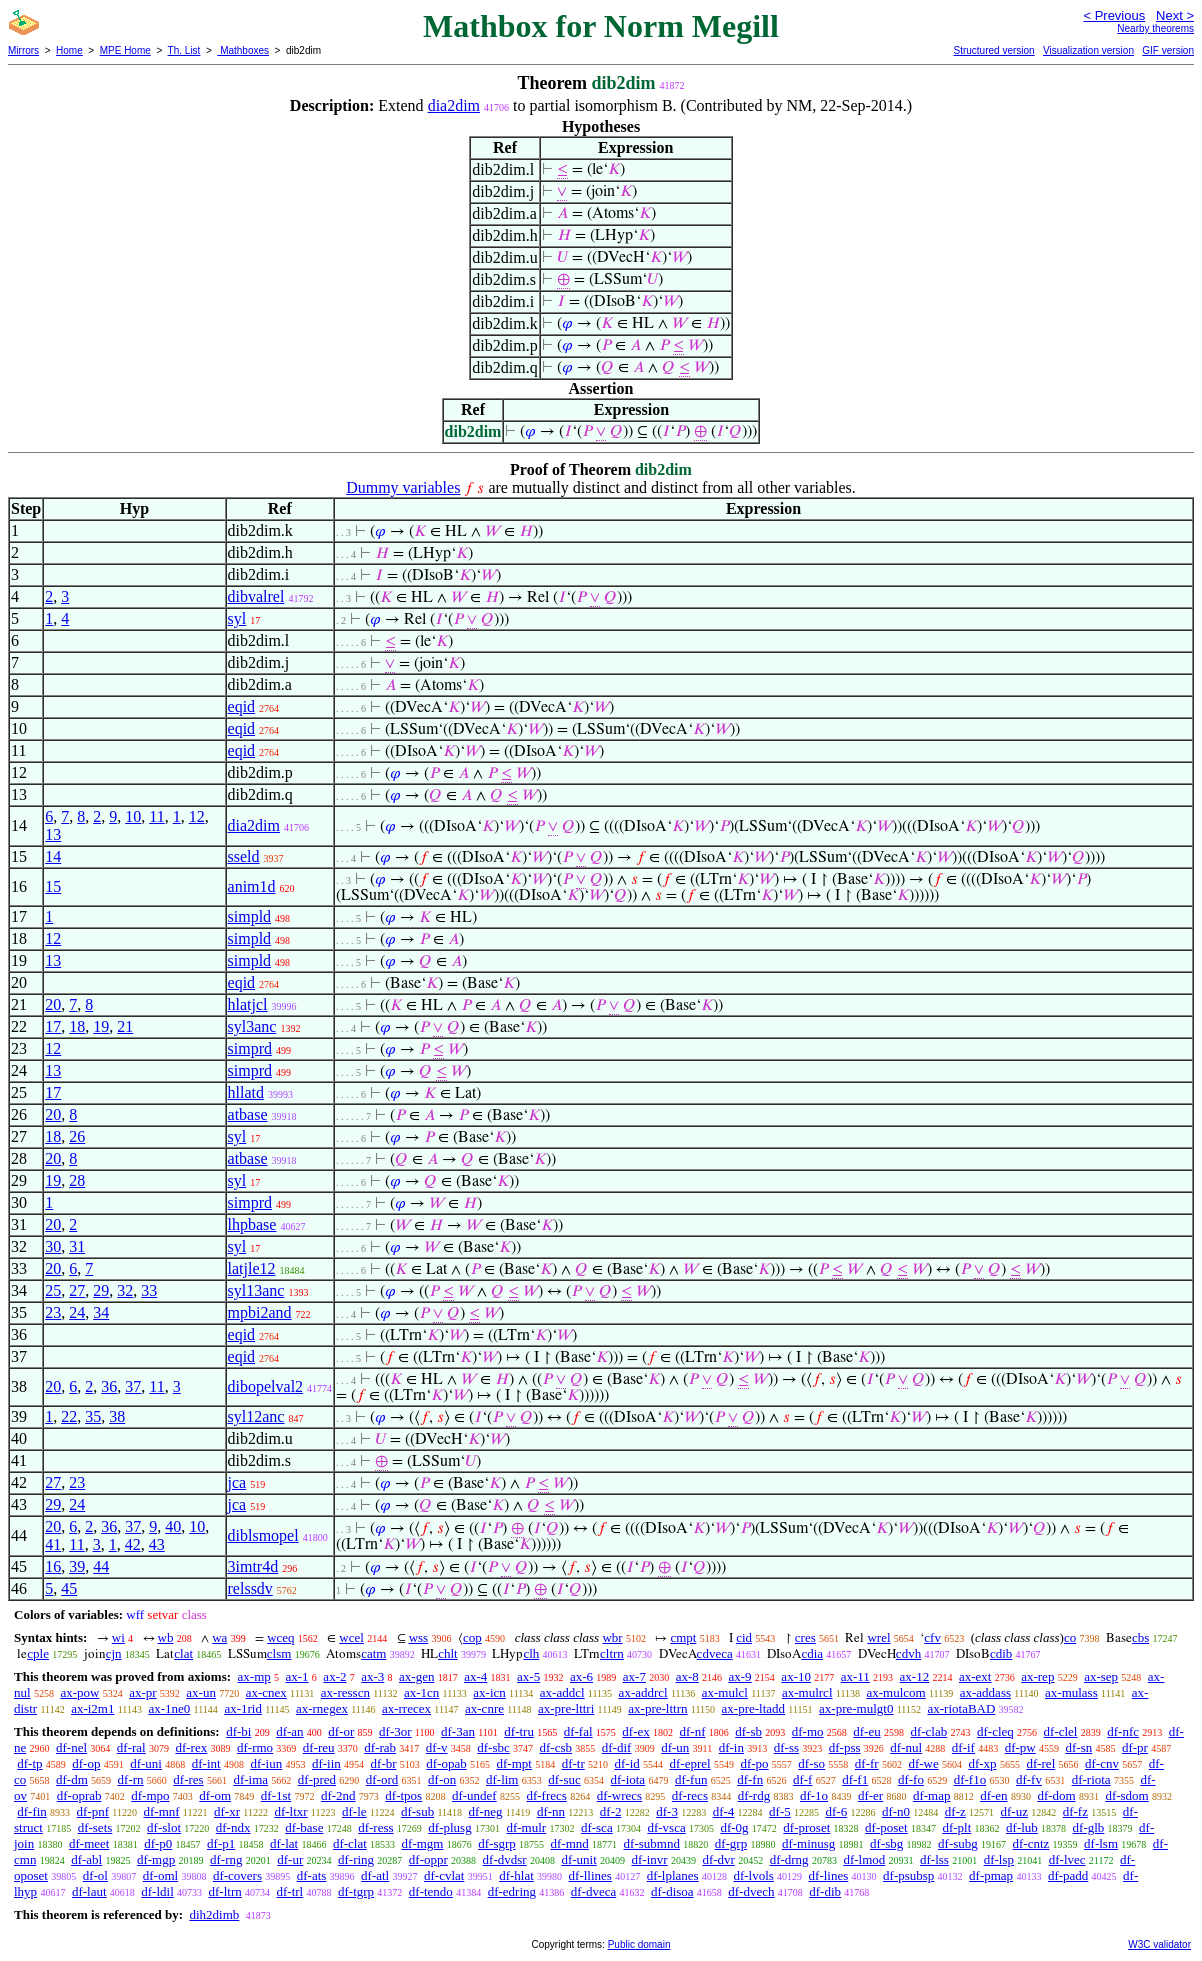  I want to click on df-pss, so click(845, 1747).